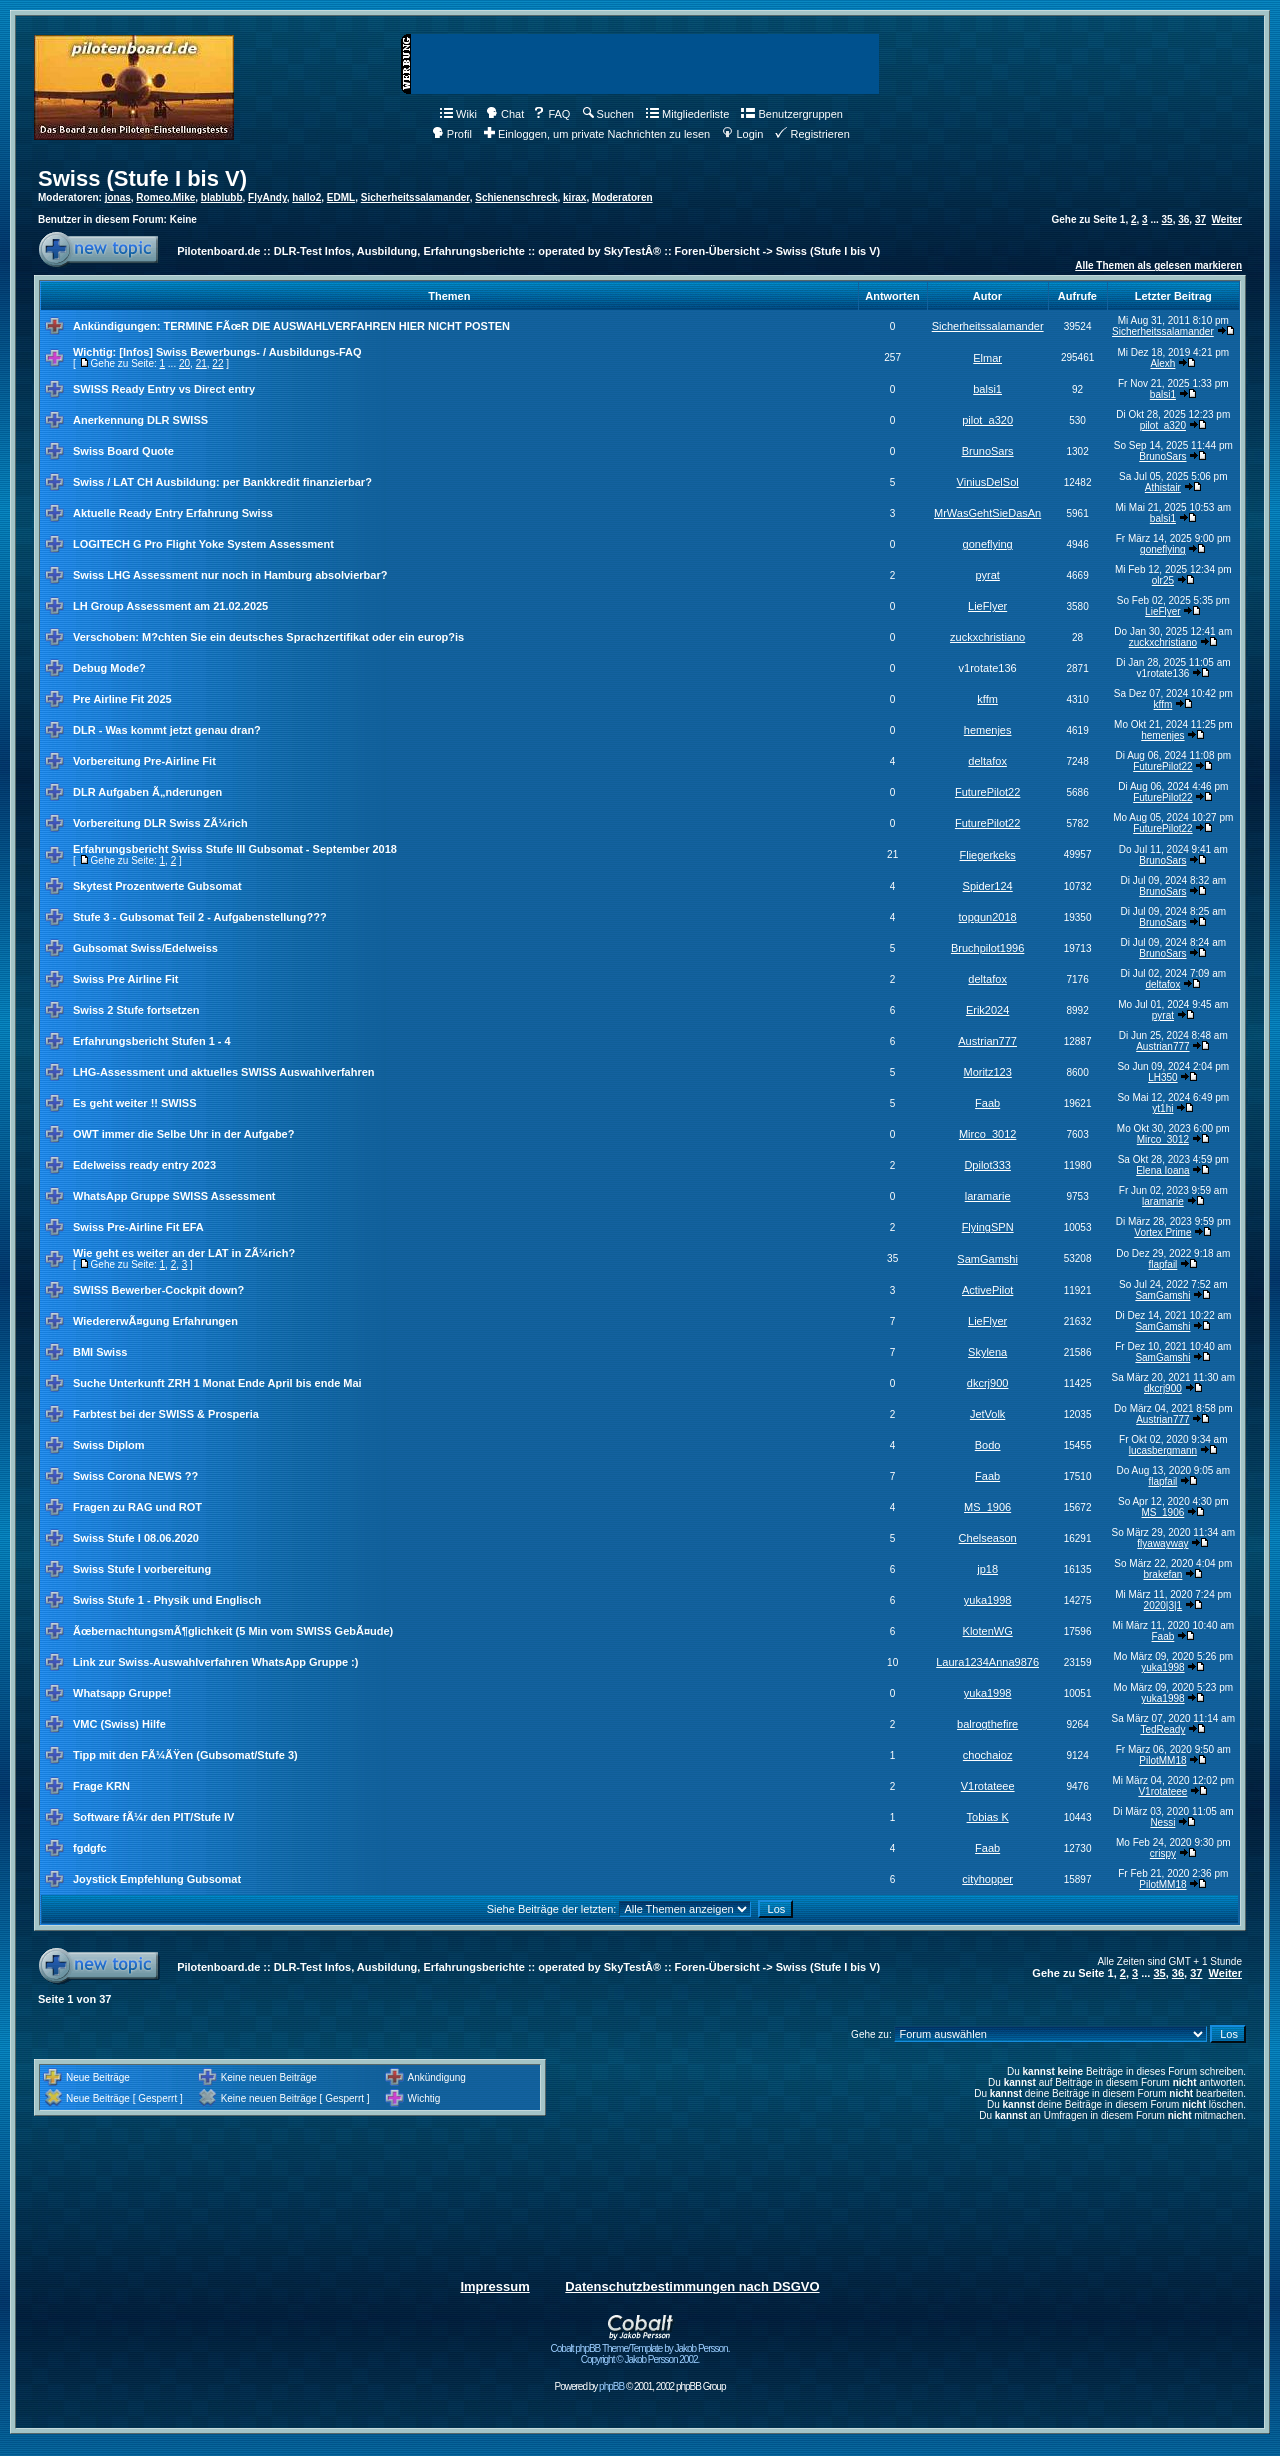 This screenshot has width=1280, height=2456. What do you see at coordinates (415, 197) in the screenshot?
I see `Sicherheitssalamander` at bounding box center [415, 197].